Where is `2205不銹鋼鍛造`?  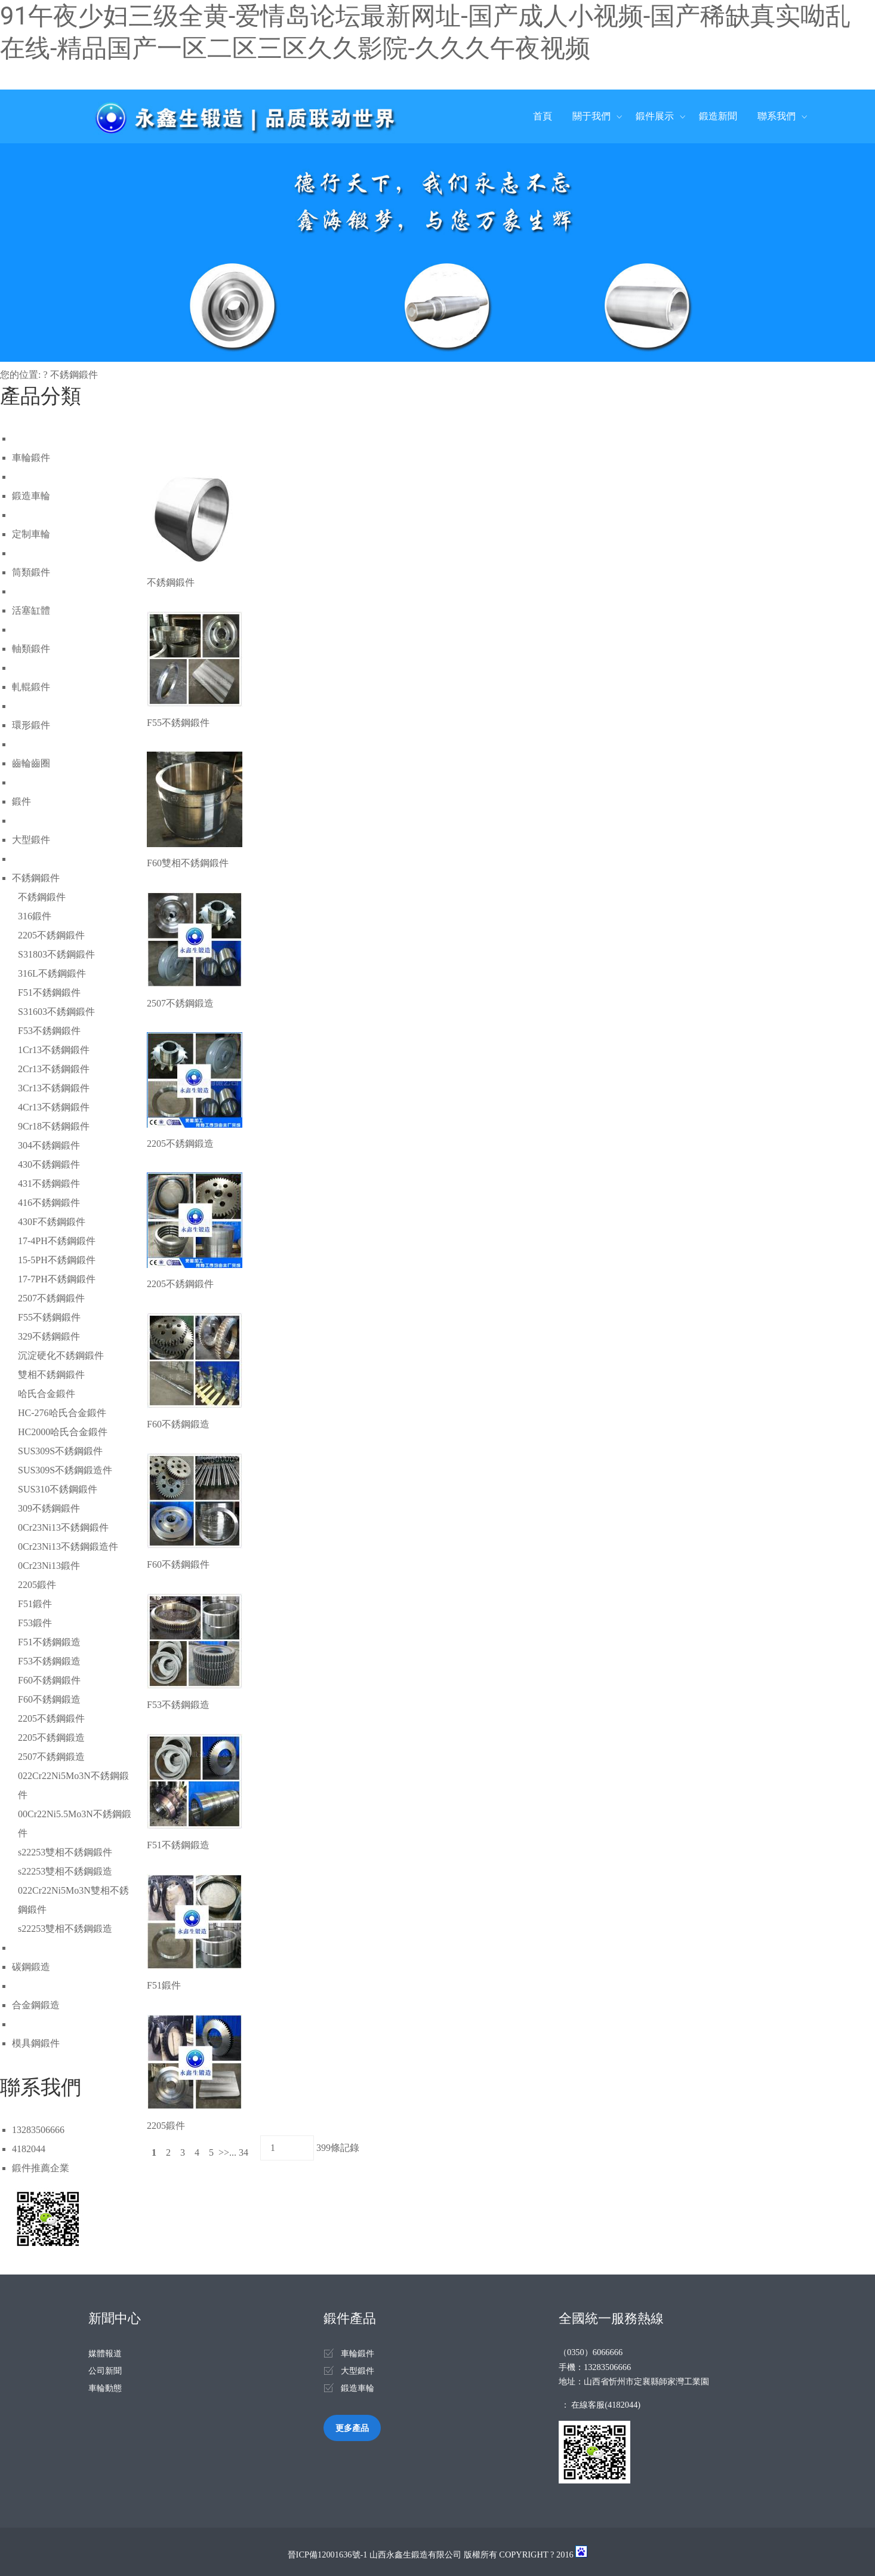 2205不銹鋼鍛造 is located at coordinates (51, 1737).